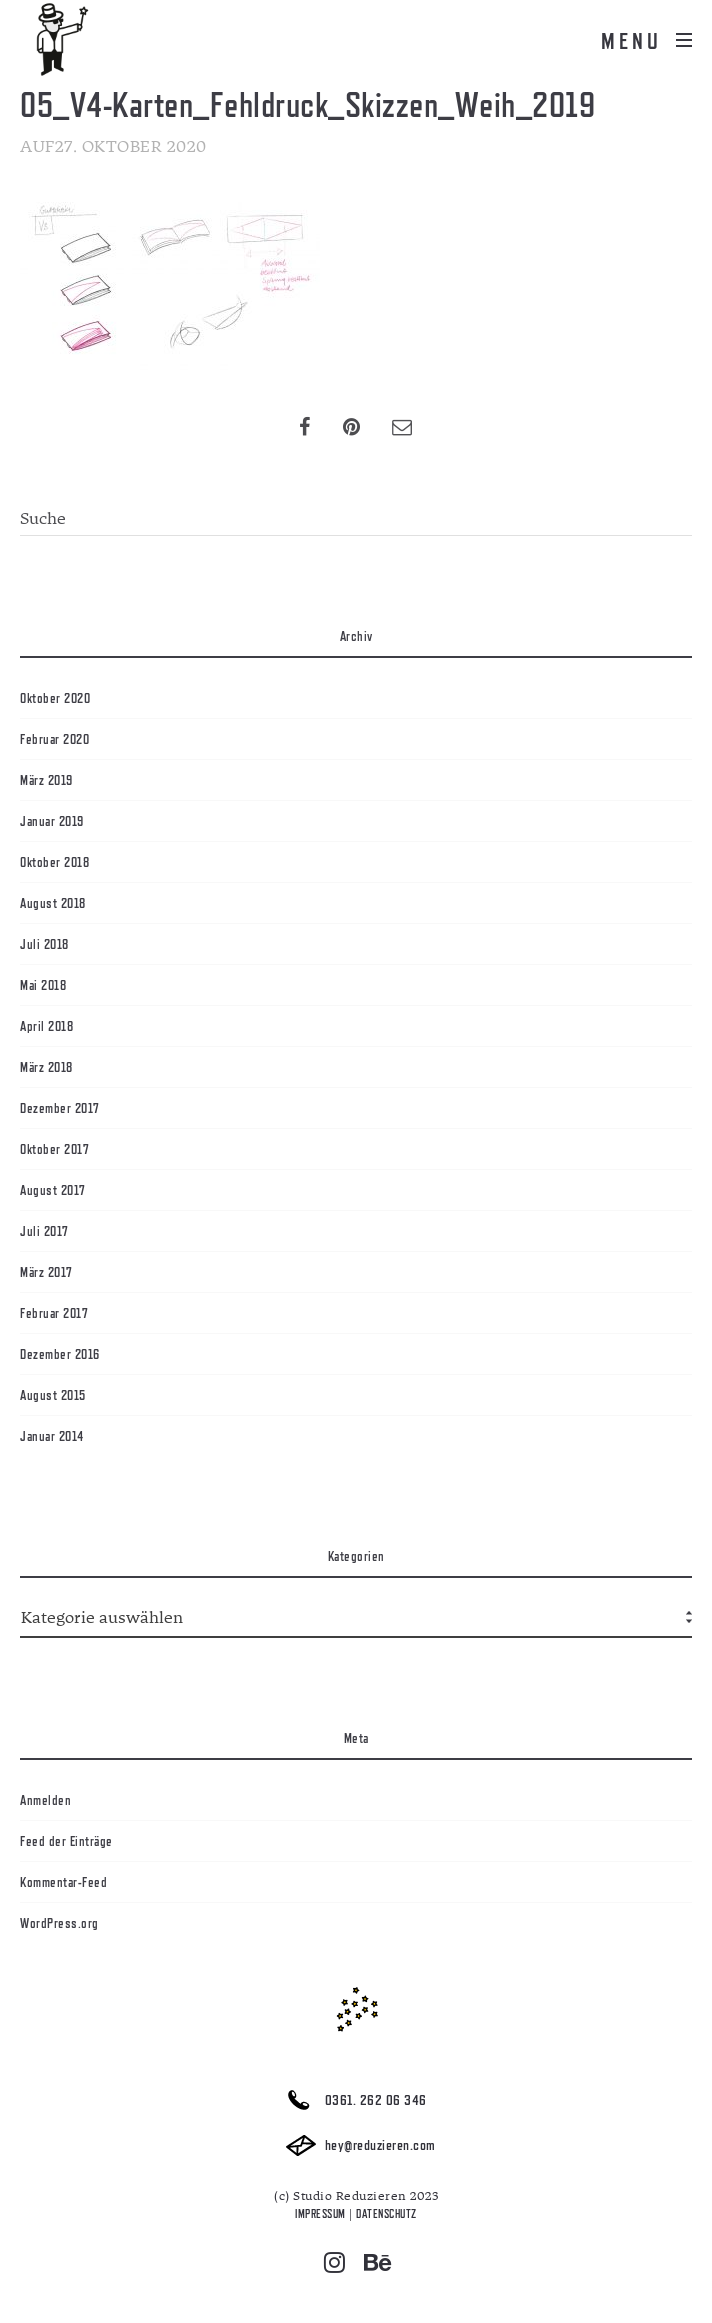 Image resolution: width=712 pixels, height=2323 pixels. What do you see at coordinates (60, 1108) in the screenshot?
I see `Dezember 2017` at bounding box center [60, 1108].